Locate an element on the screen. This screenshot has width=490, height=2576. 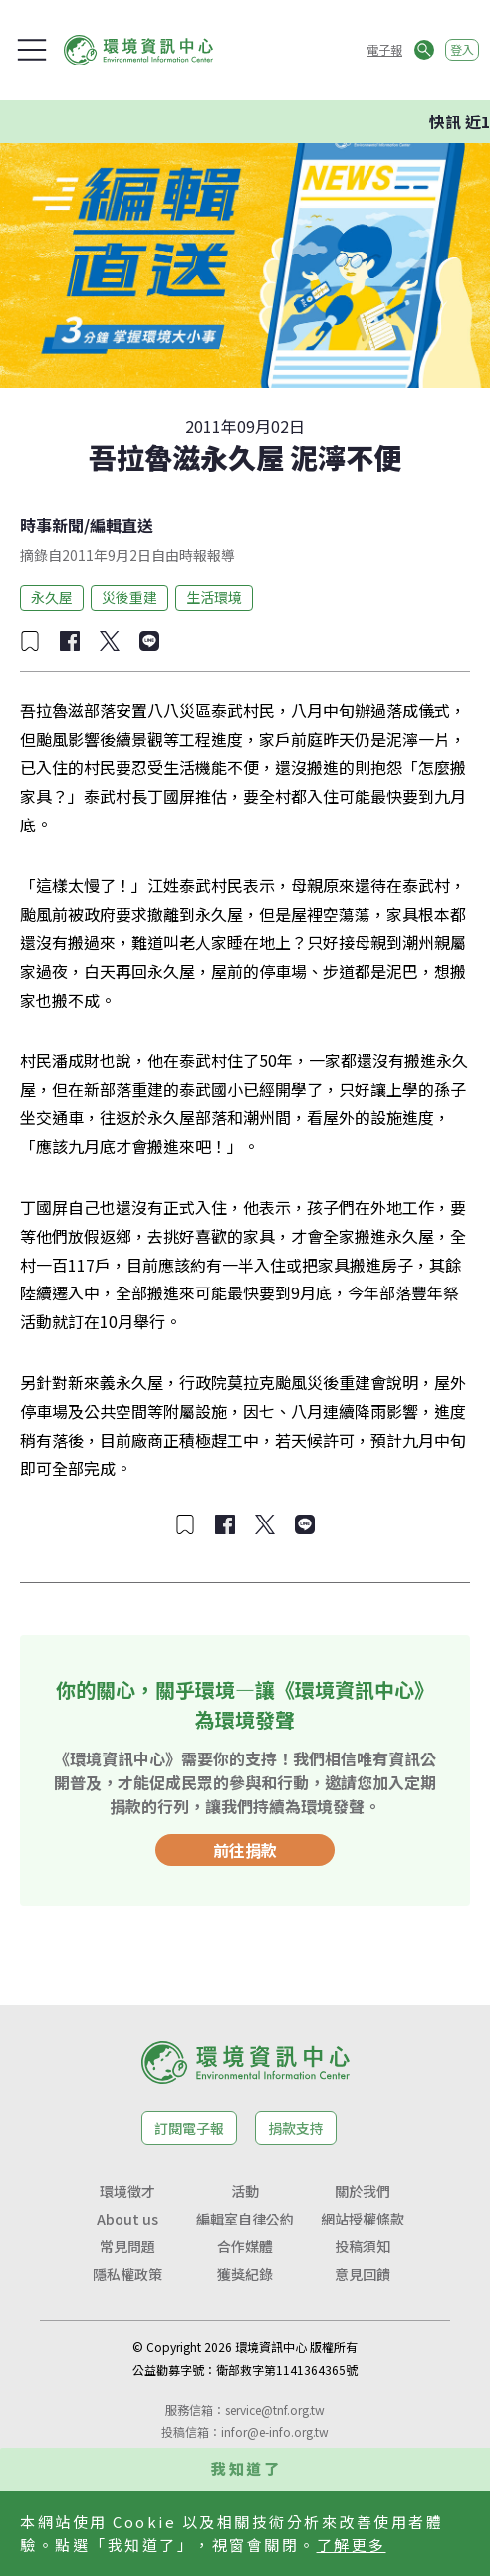
隱私權政策 is located at coordinates (127, 2274).